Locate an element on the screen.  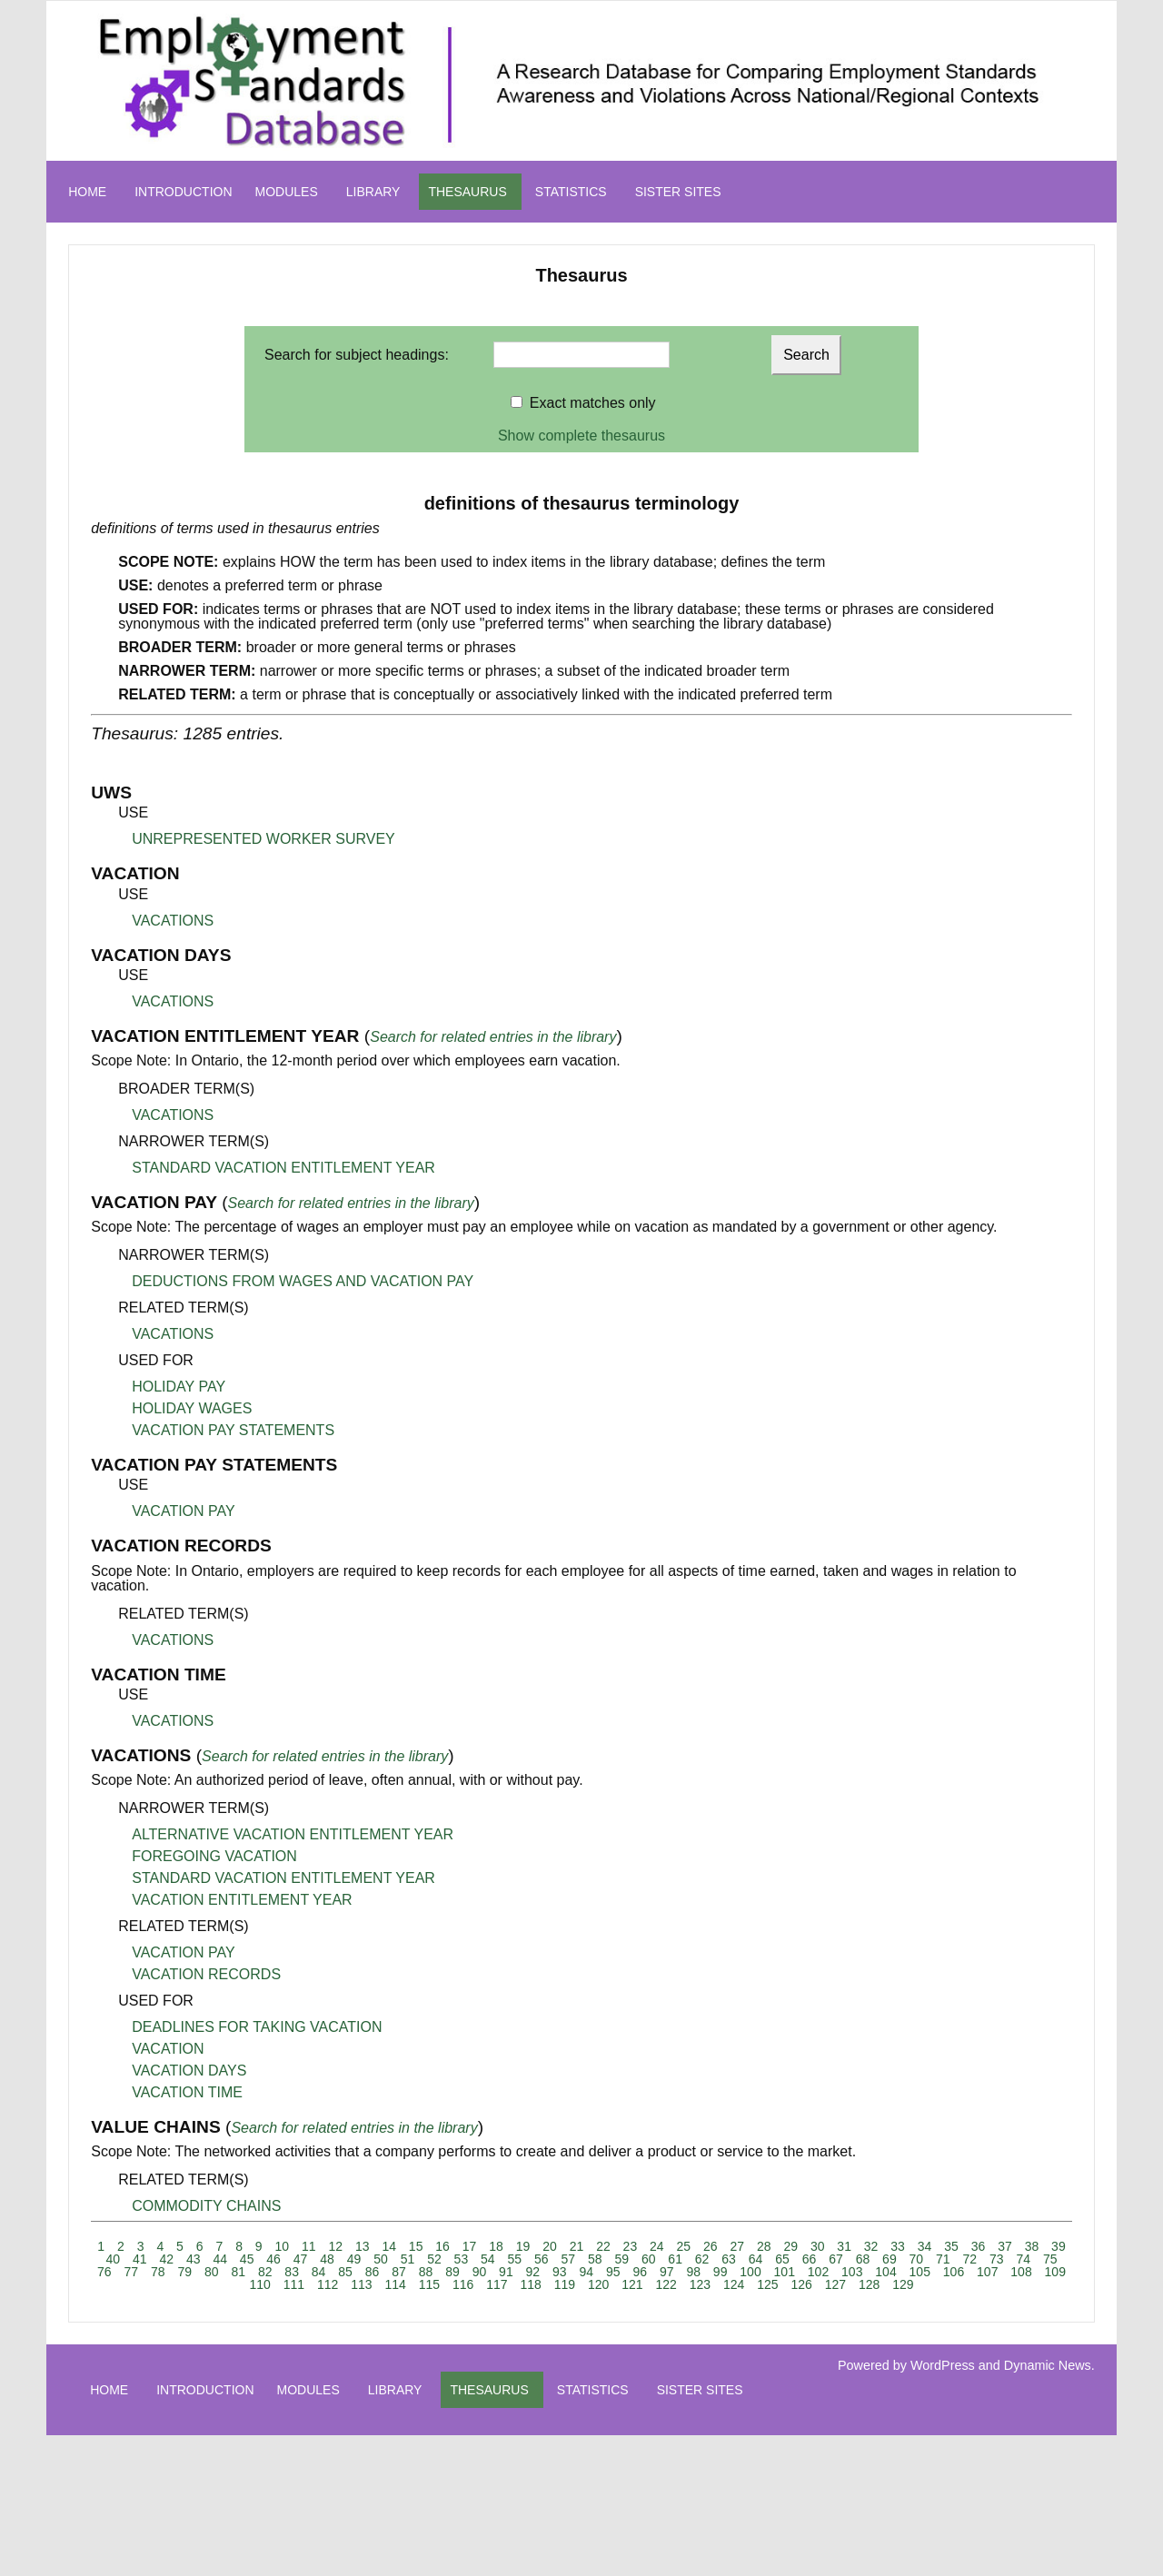
DEDUCTIONS FROM WAGES AND VACATION PAY is located at coordinates (302, 1281).